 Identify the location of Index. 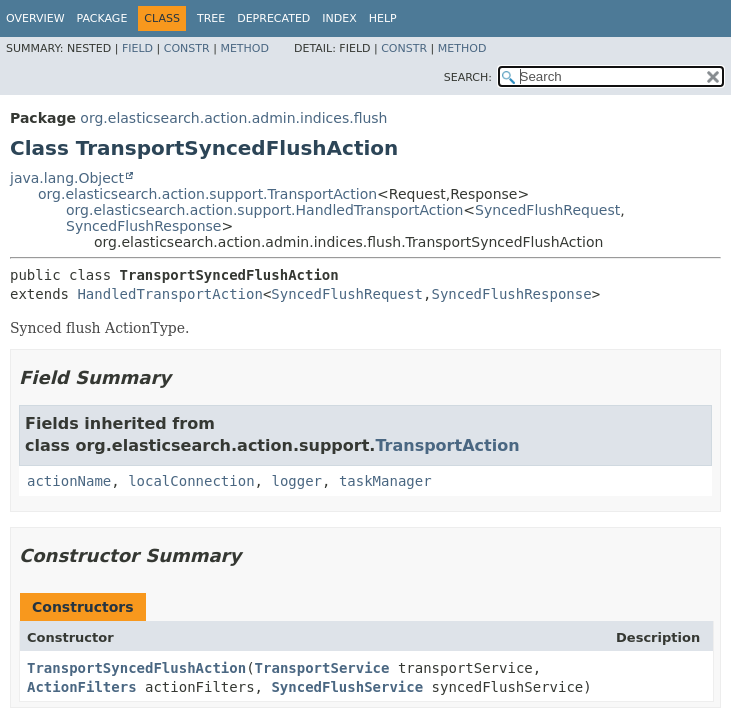
(339, 18).